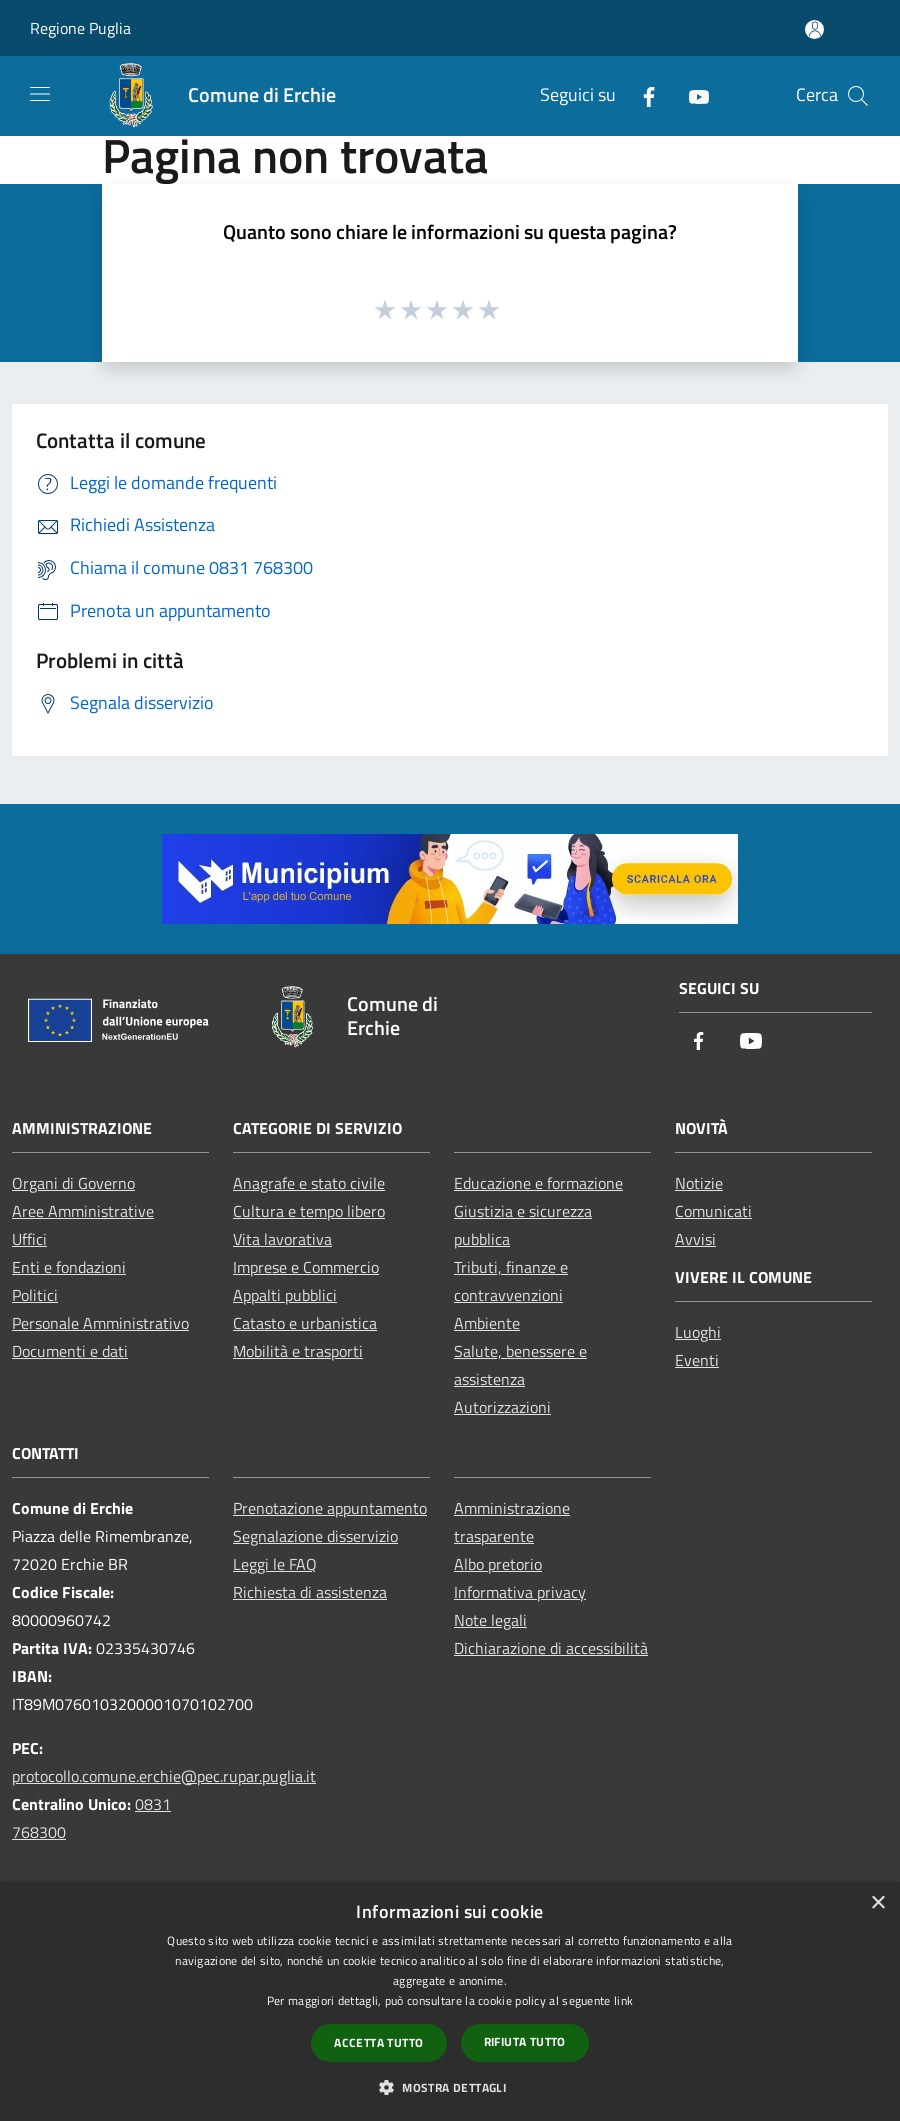 This screenshot has width=900, height=2121. What do you see at coordinates (83, 1211) in the screenshot?
I see `Aree Amministrative` at bounding box center [83, 1211].